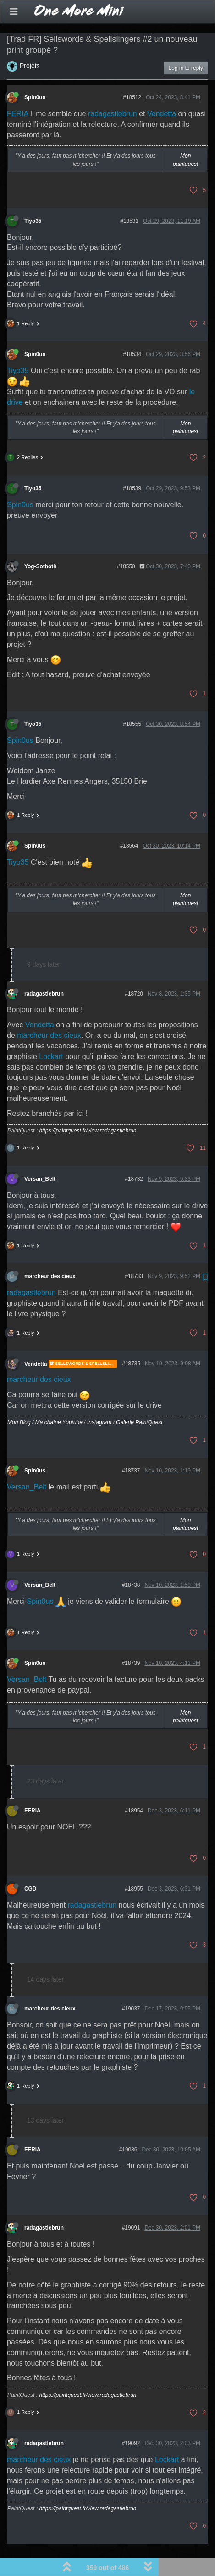 The width and height of the screenshot is (215, 2576). Describe the element at coordinates (51, 1033) in the screenshot. I see `Lockart` at that location.